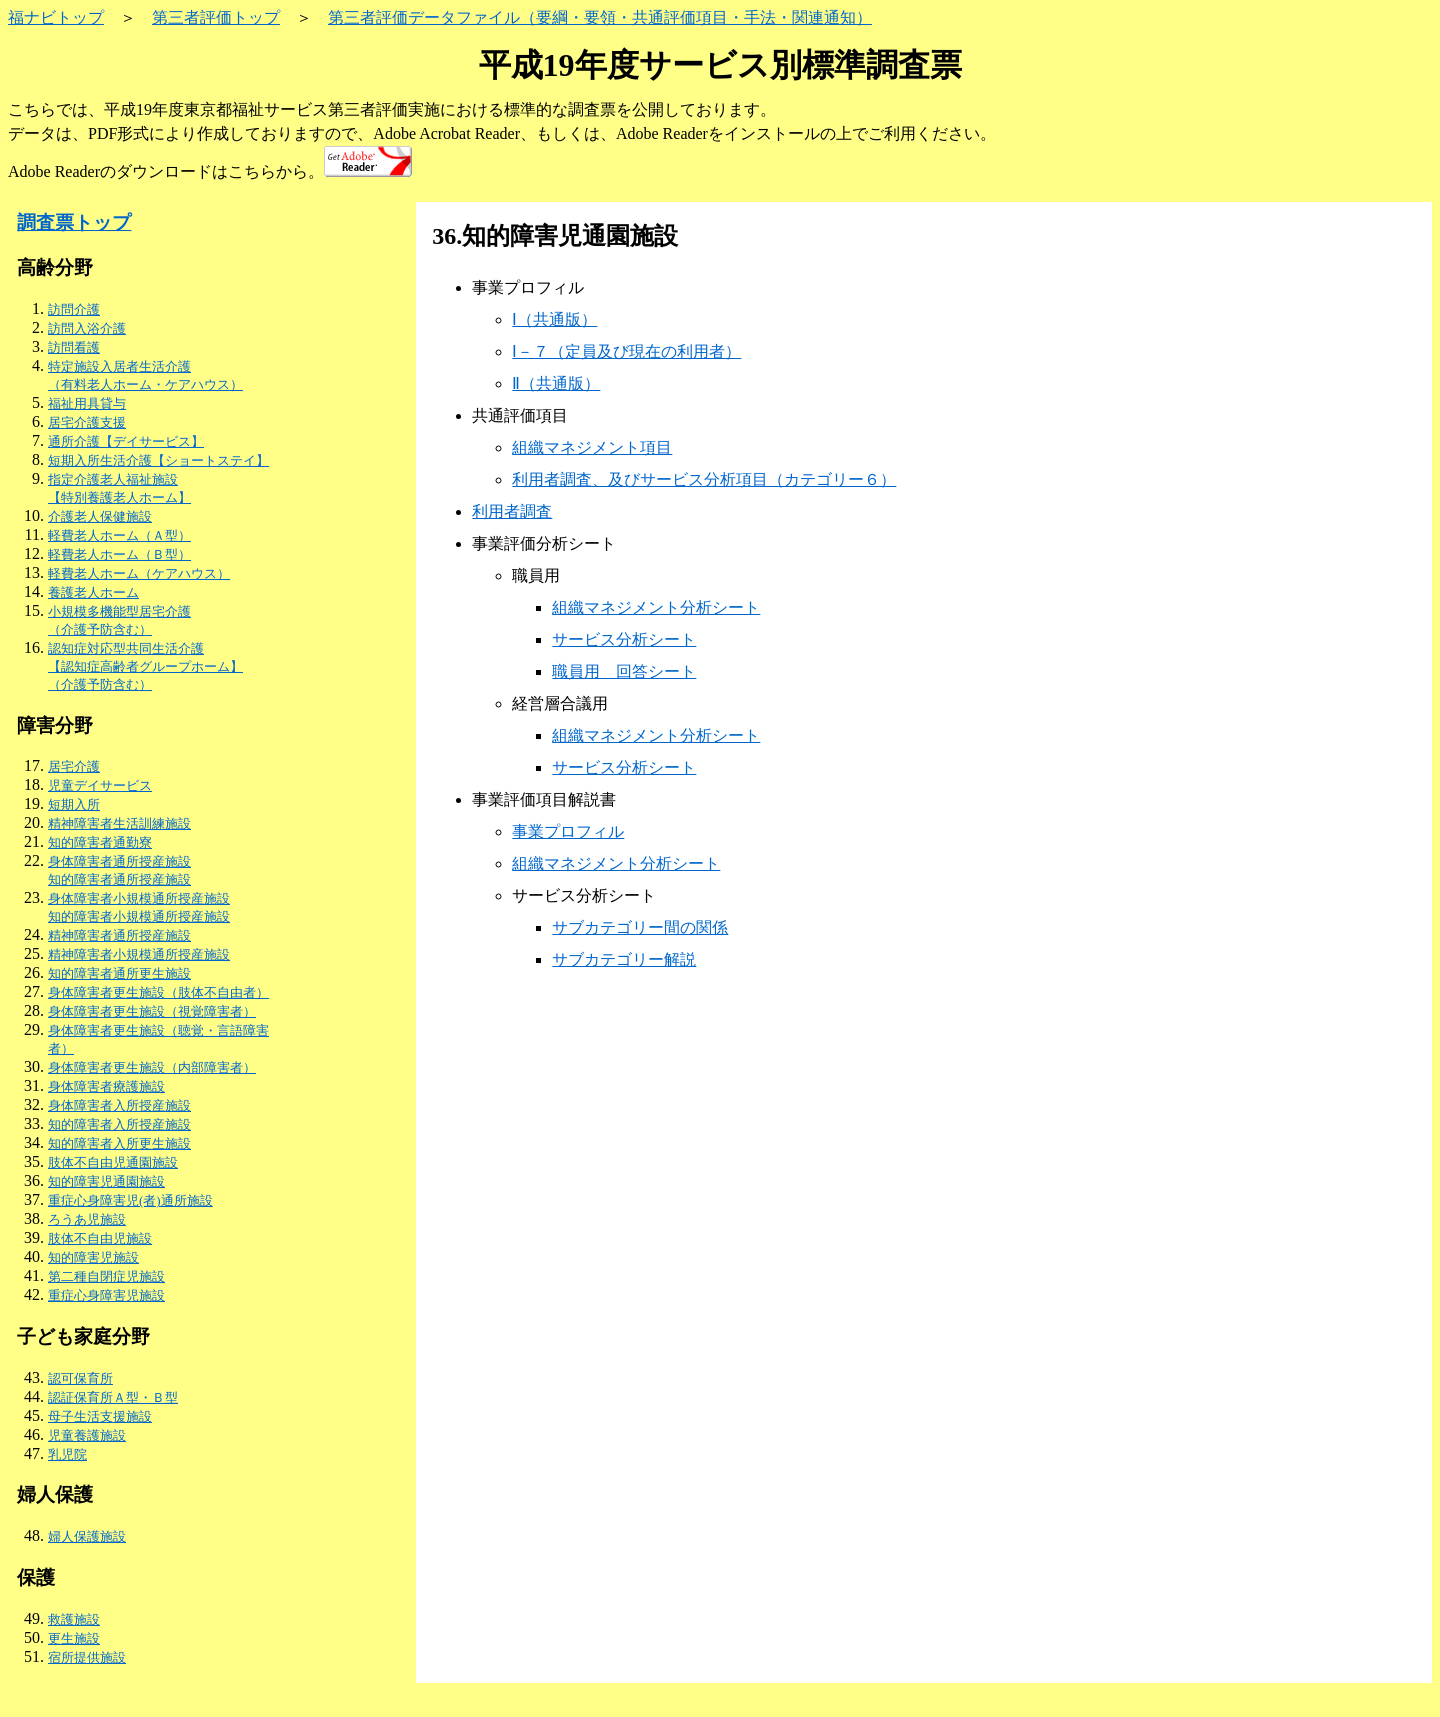  What do you see at coordinates (656, 607) in the screenshot?
I see `組織マネジメント分析シート` at bounding box center [656, 607].